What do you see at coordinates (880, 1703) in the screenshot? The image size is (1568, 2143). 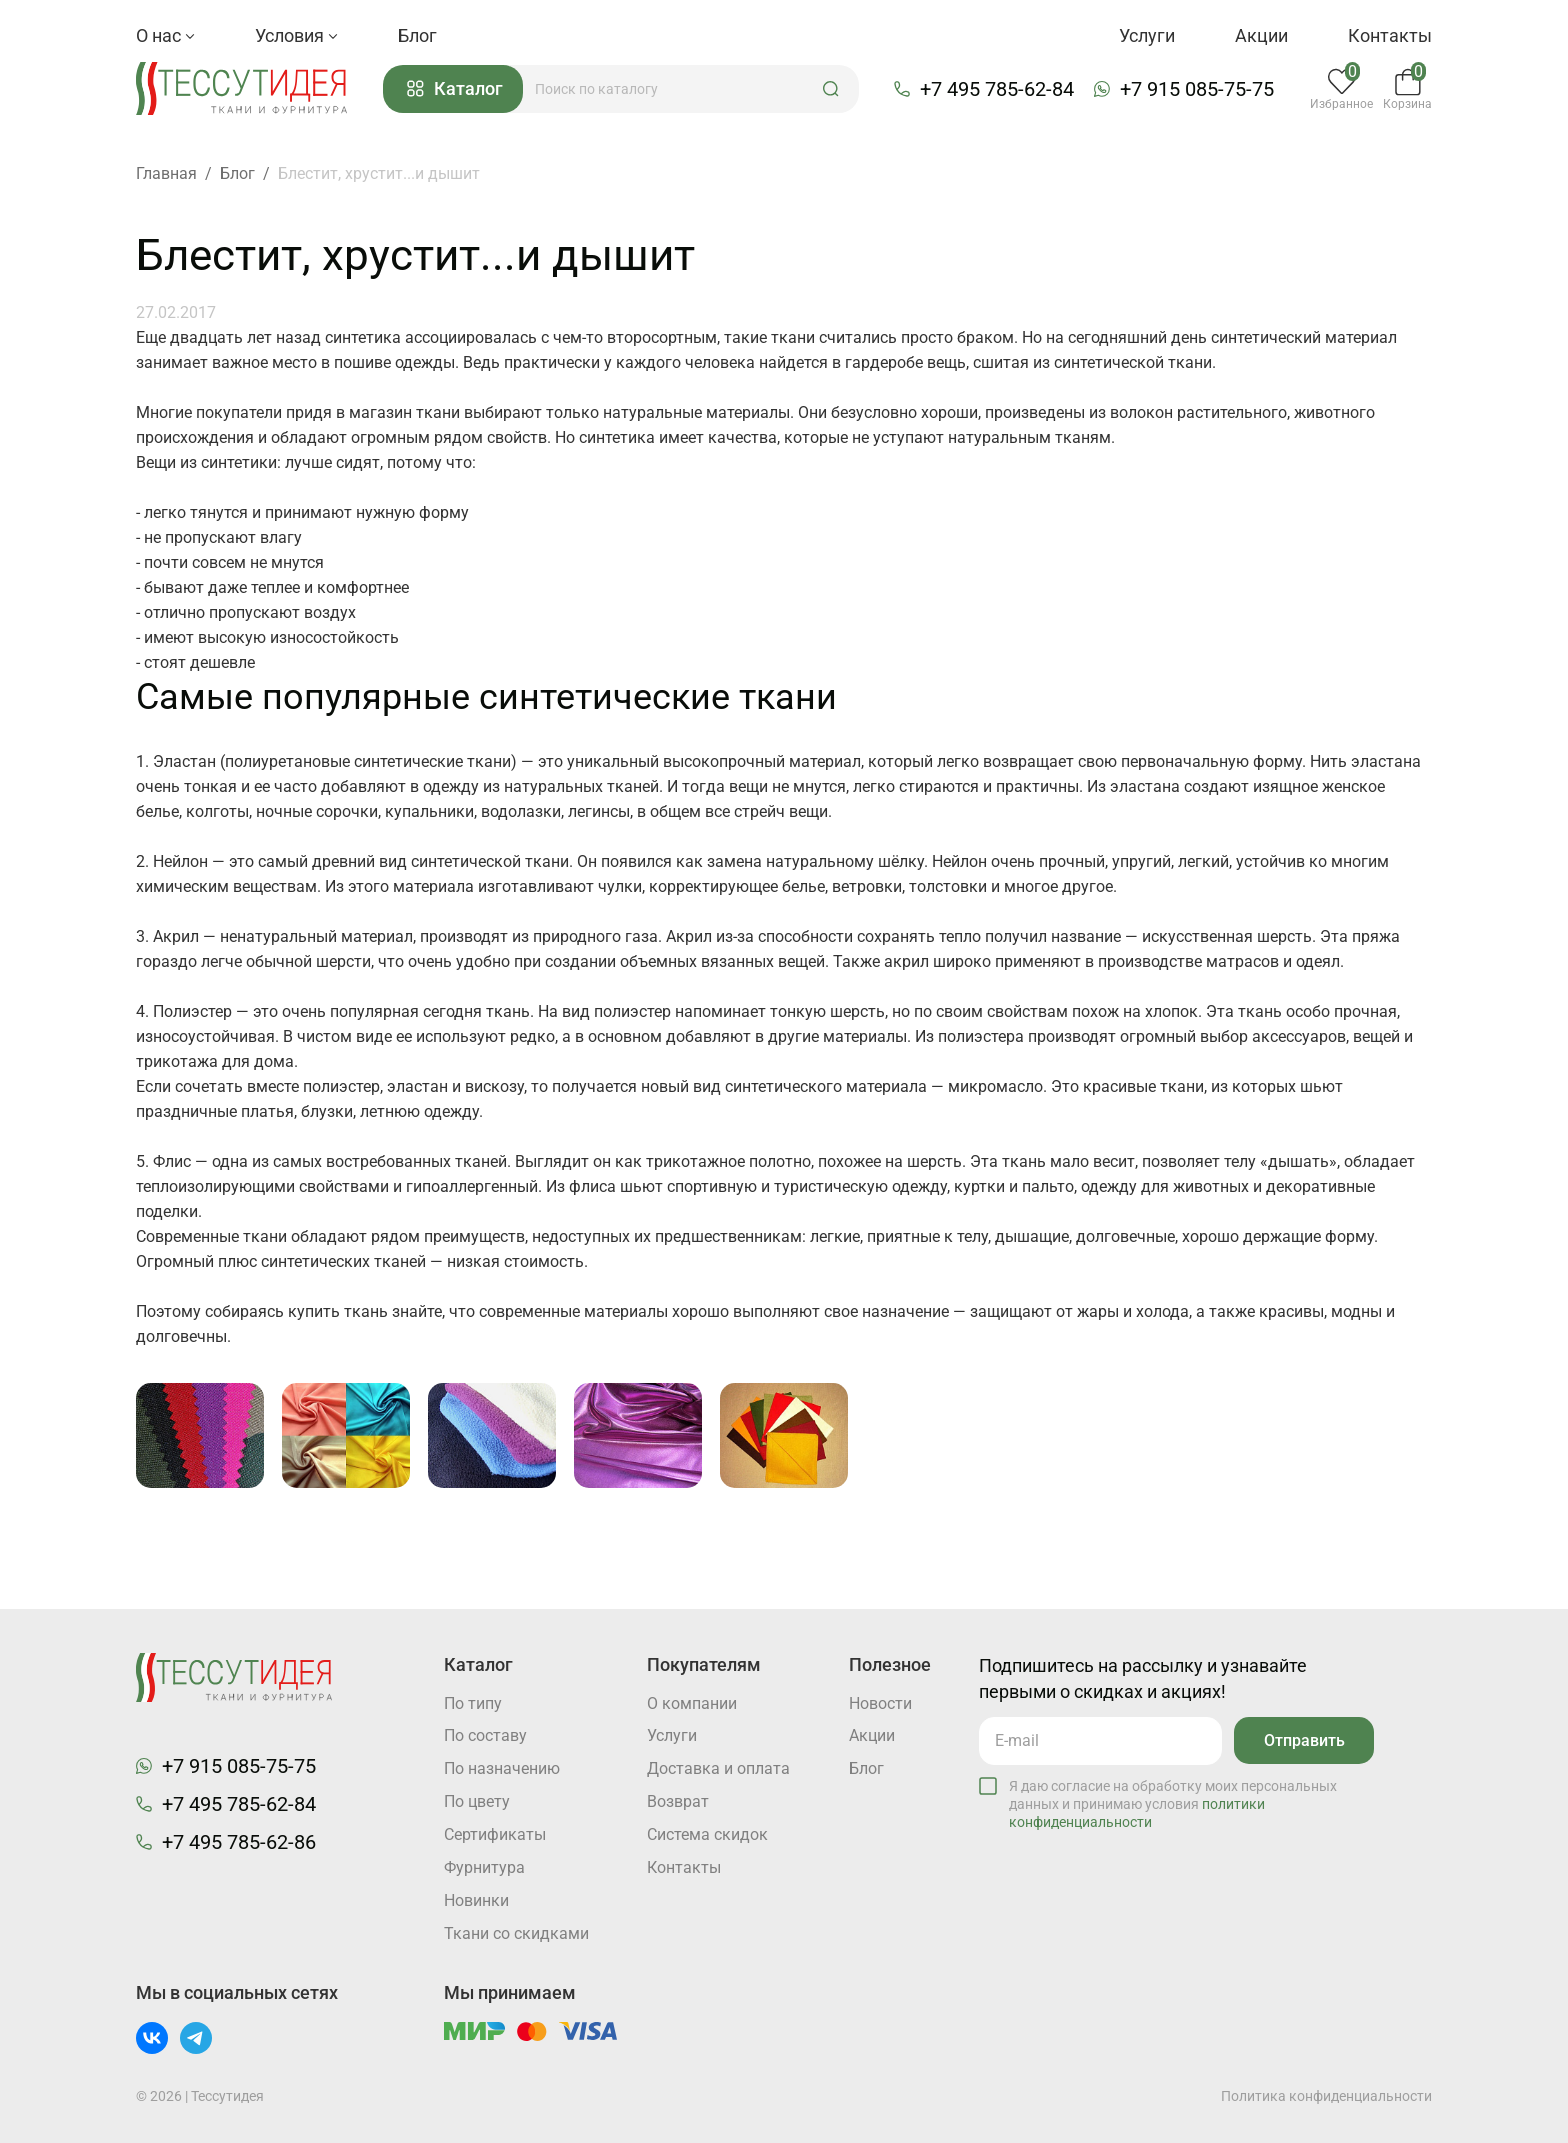 I see `Новости` at bounding box center [880, 1703].